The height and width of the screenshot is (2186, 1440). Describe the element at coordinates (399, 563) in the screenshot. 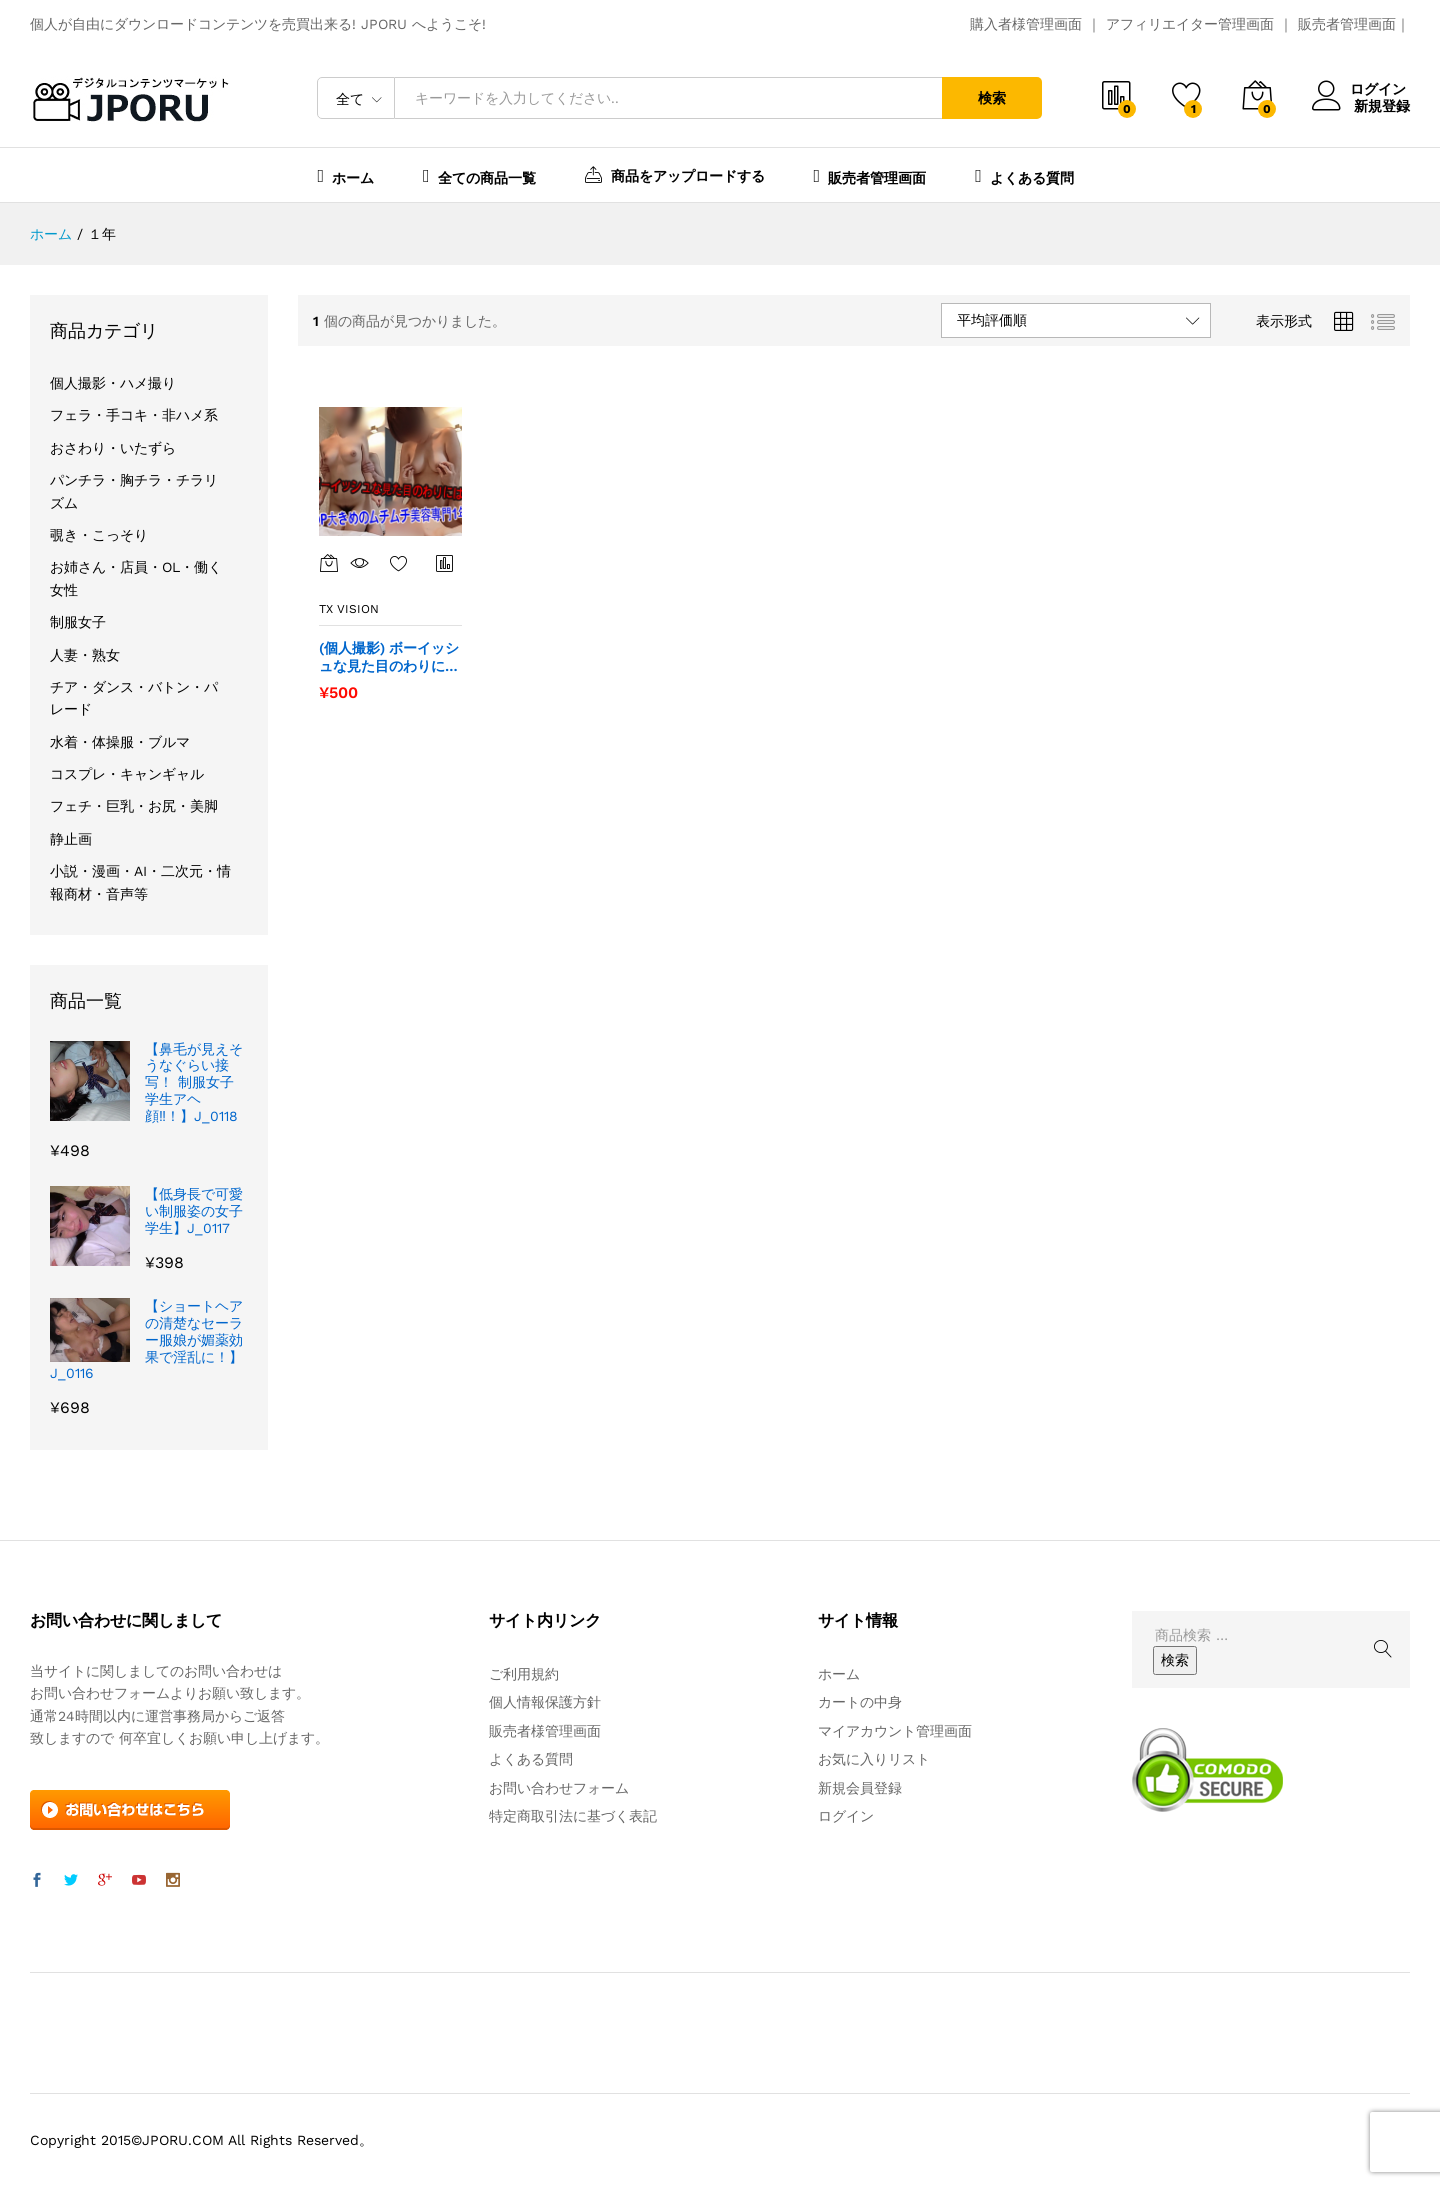

I see `お気に入り一覧を表示` at that location.